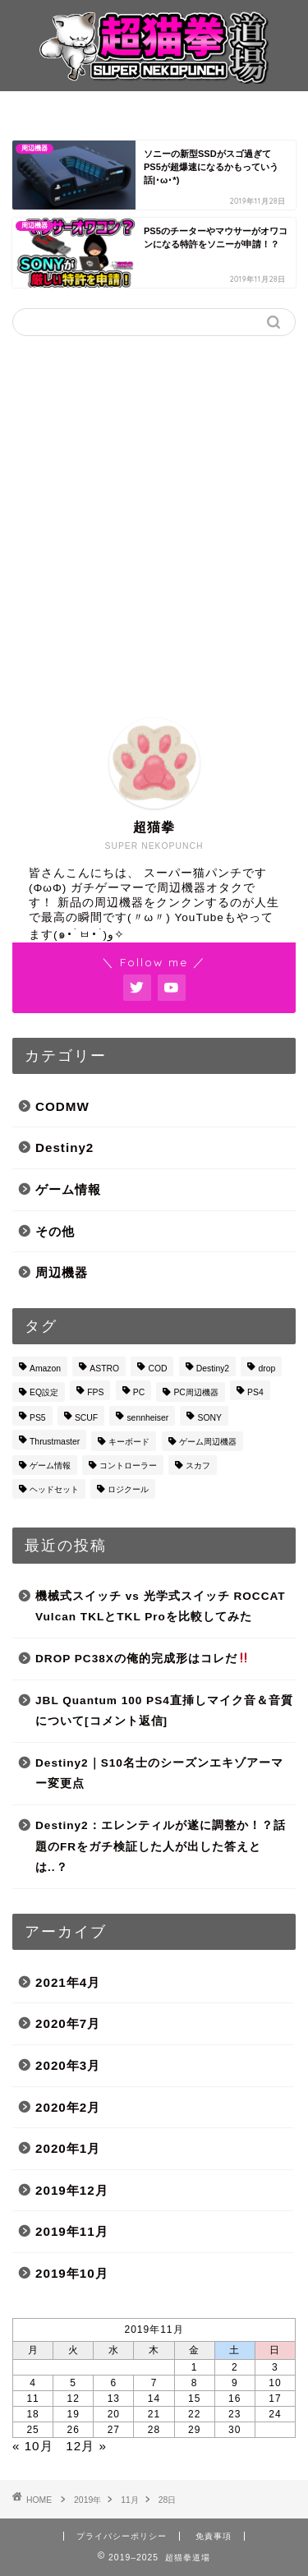  What do you see at coordinates (54, 1489) in the screenshot?
I see `ヘッドセット [ヘッドセット (4個の項目)]` at bounding box center [54, 1489].